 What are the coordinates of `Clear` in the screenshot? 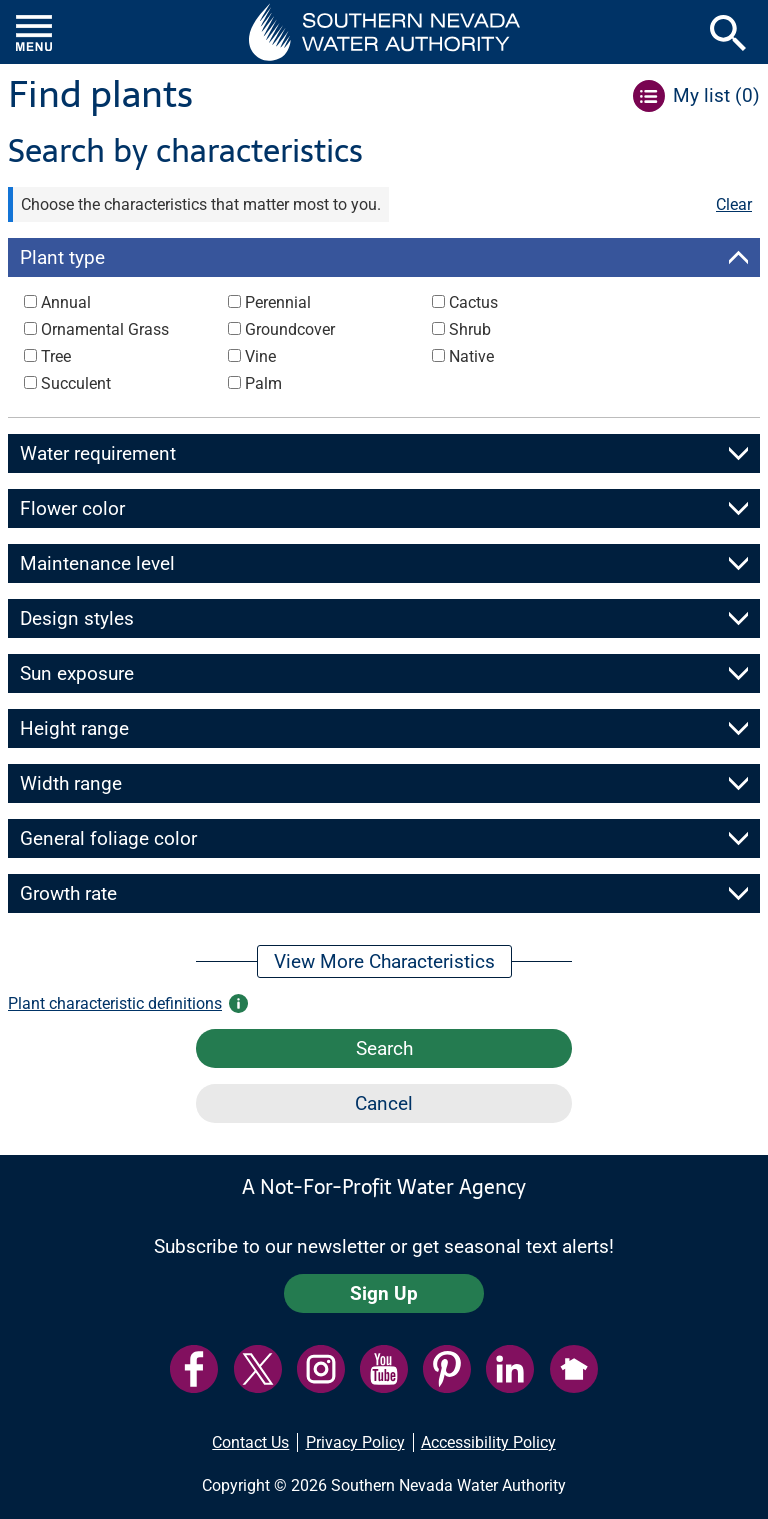 It's located at (734, 204).